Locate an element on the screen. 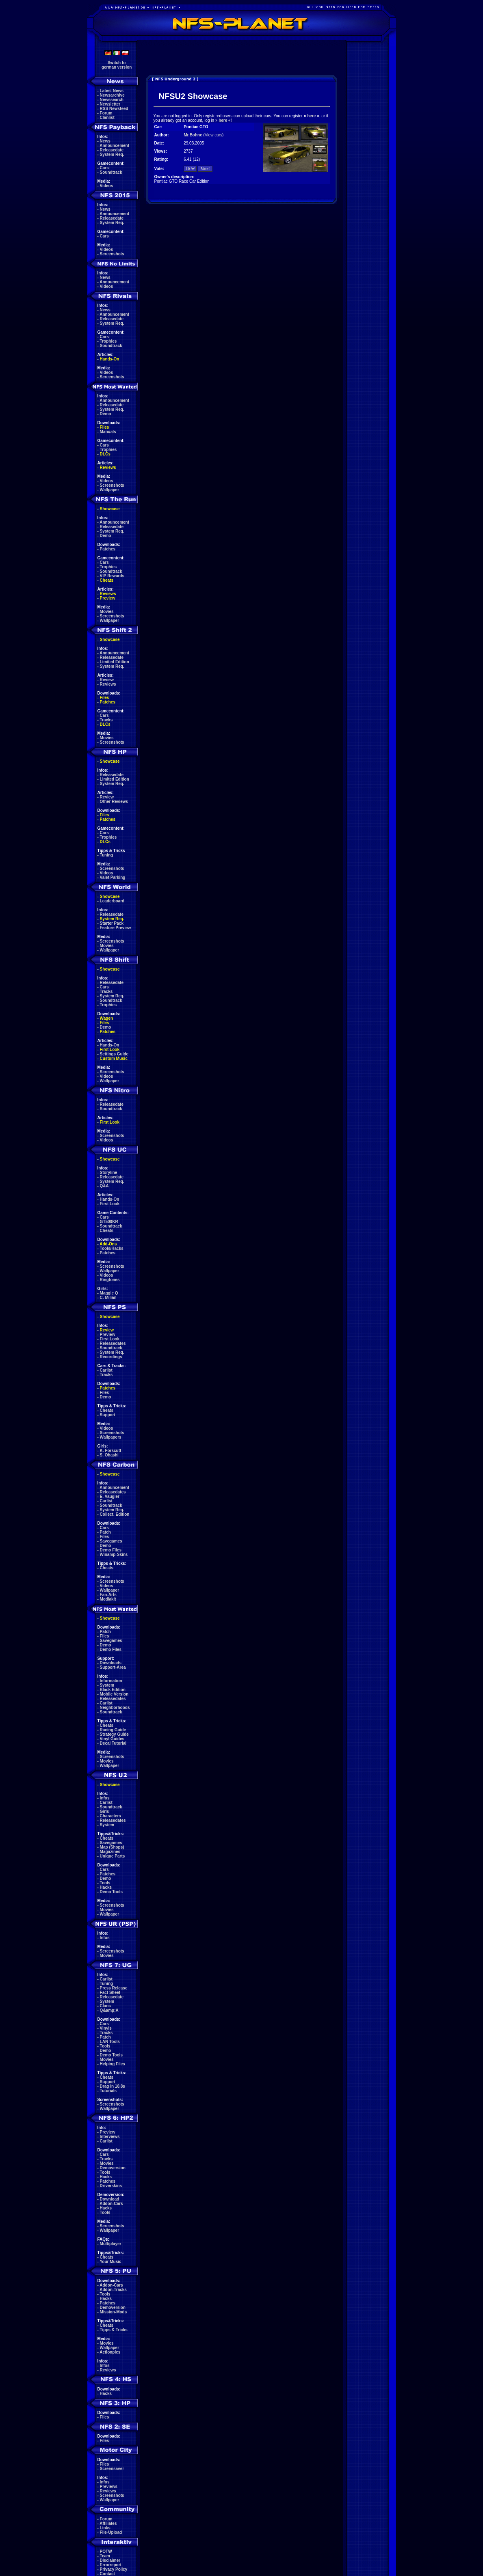 Image resolution: width=483 pixels, height=2576 pixels. Patch is located at coordinates (105, 1532).